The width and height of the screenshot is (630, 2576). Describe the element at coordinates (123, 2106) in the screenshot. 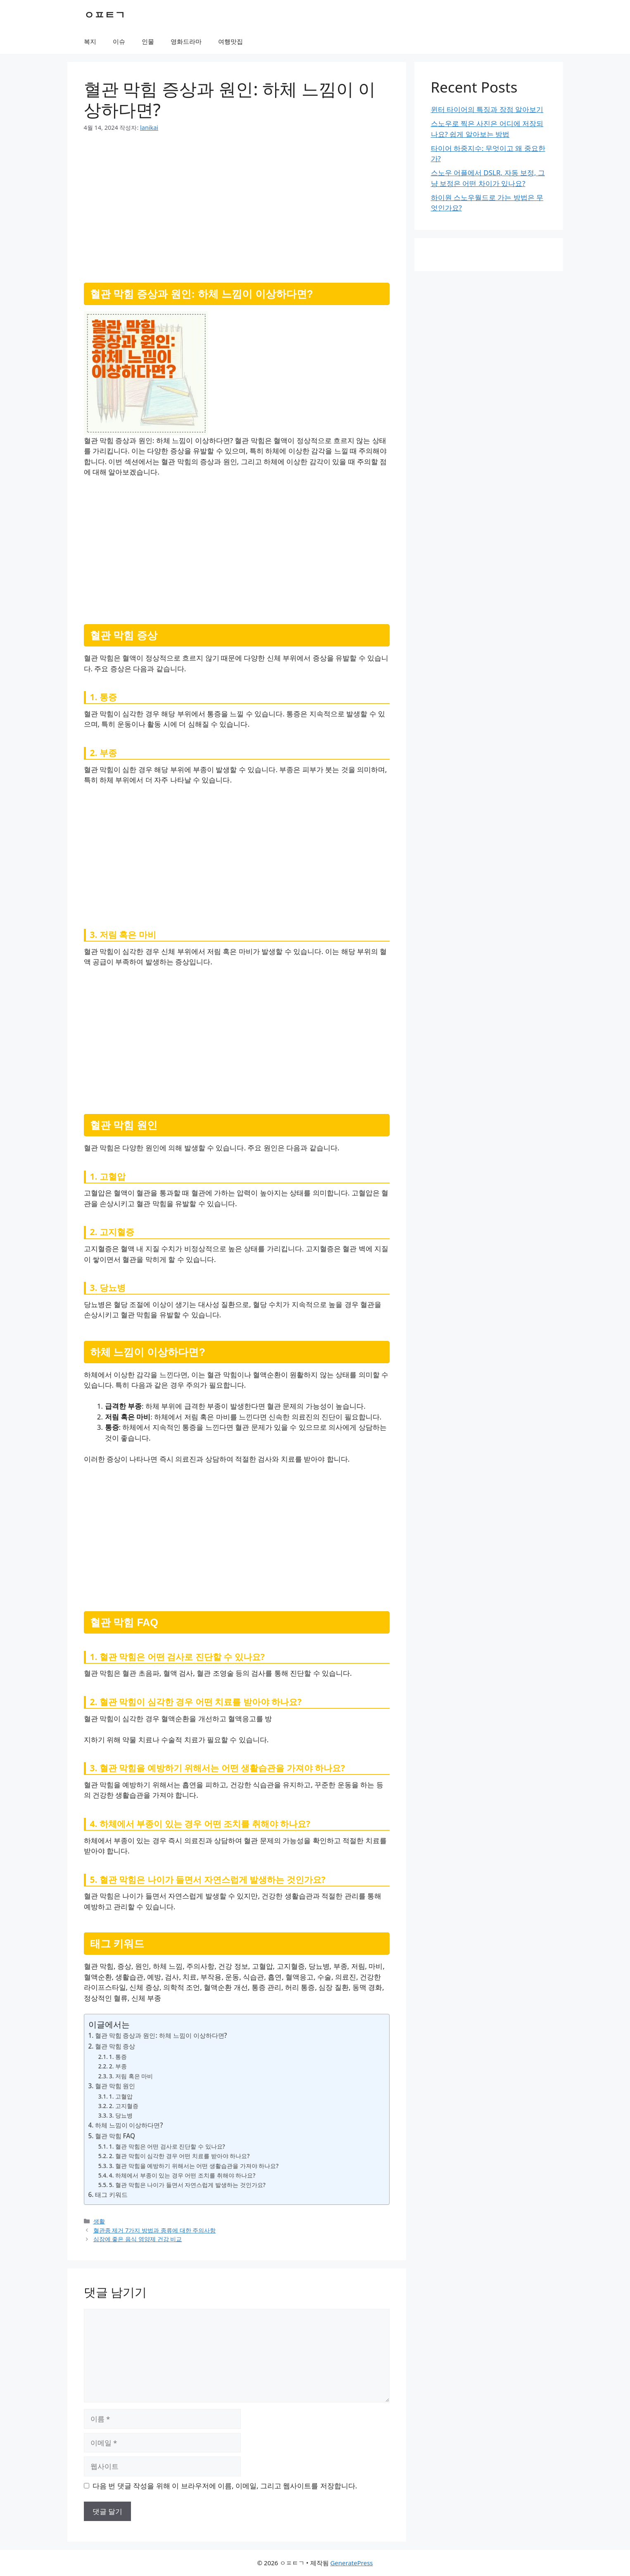

I see `2. 고지혈증` at that location.